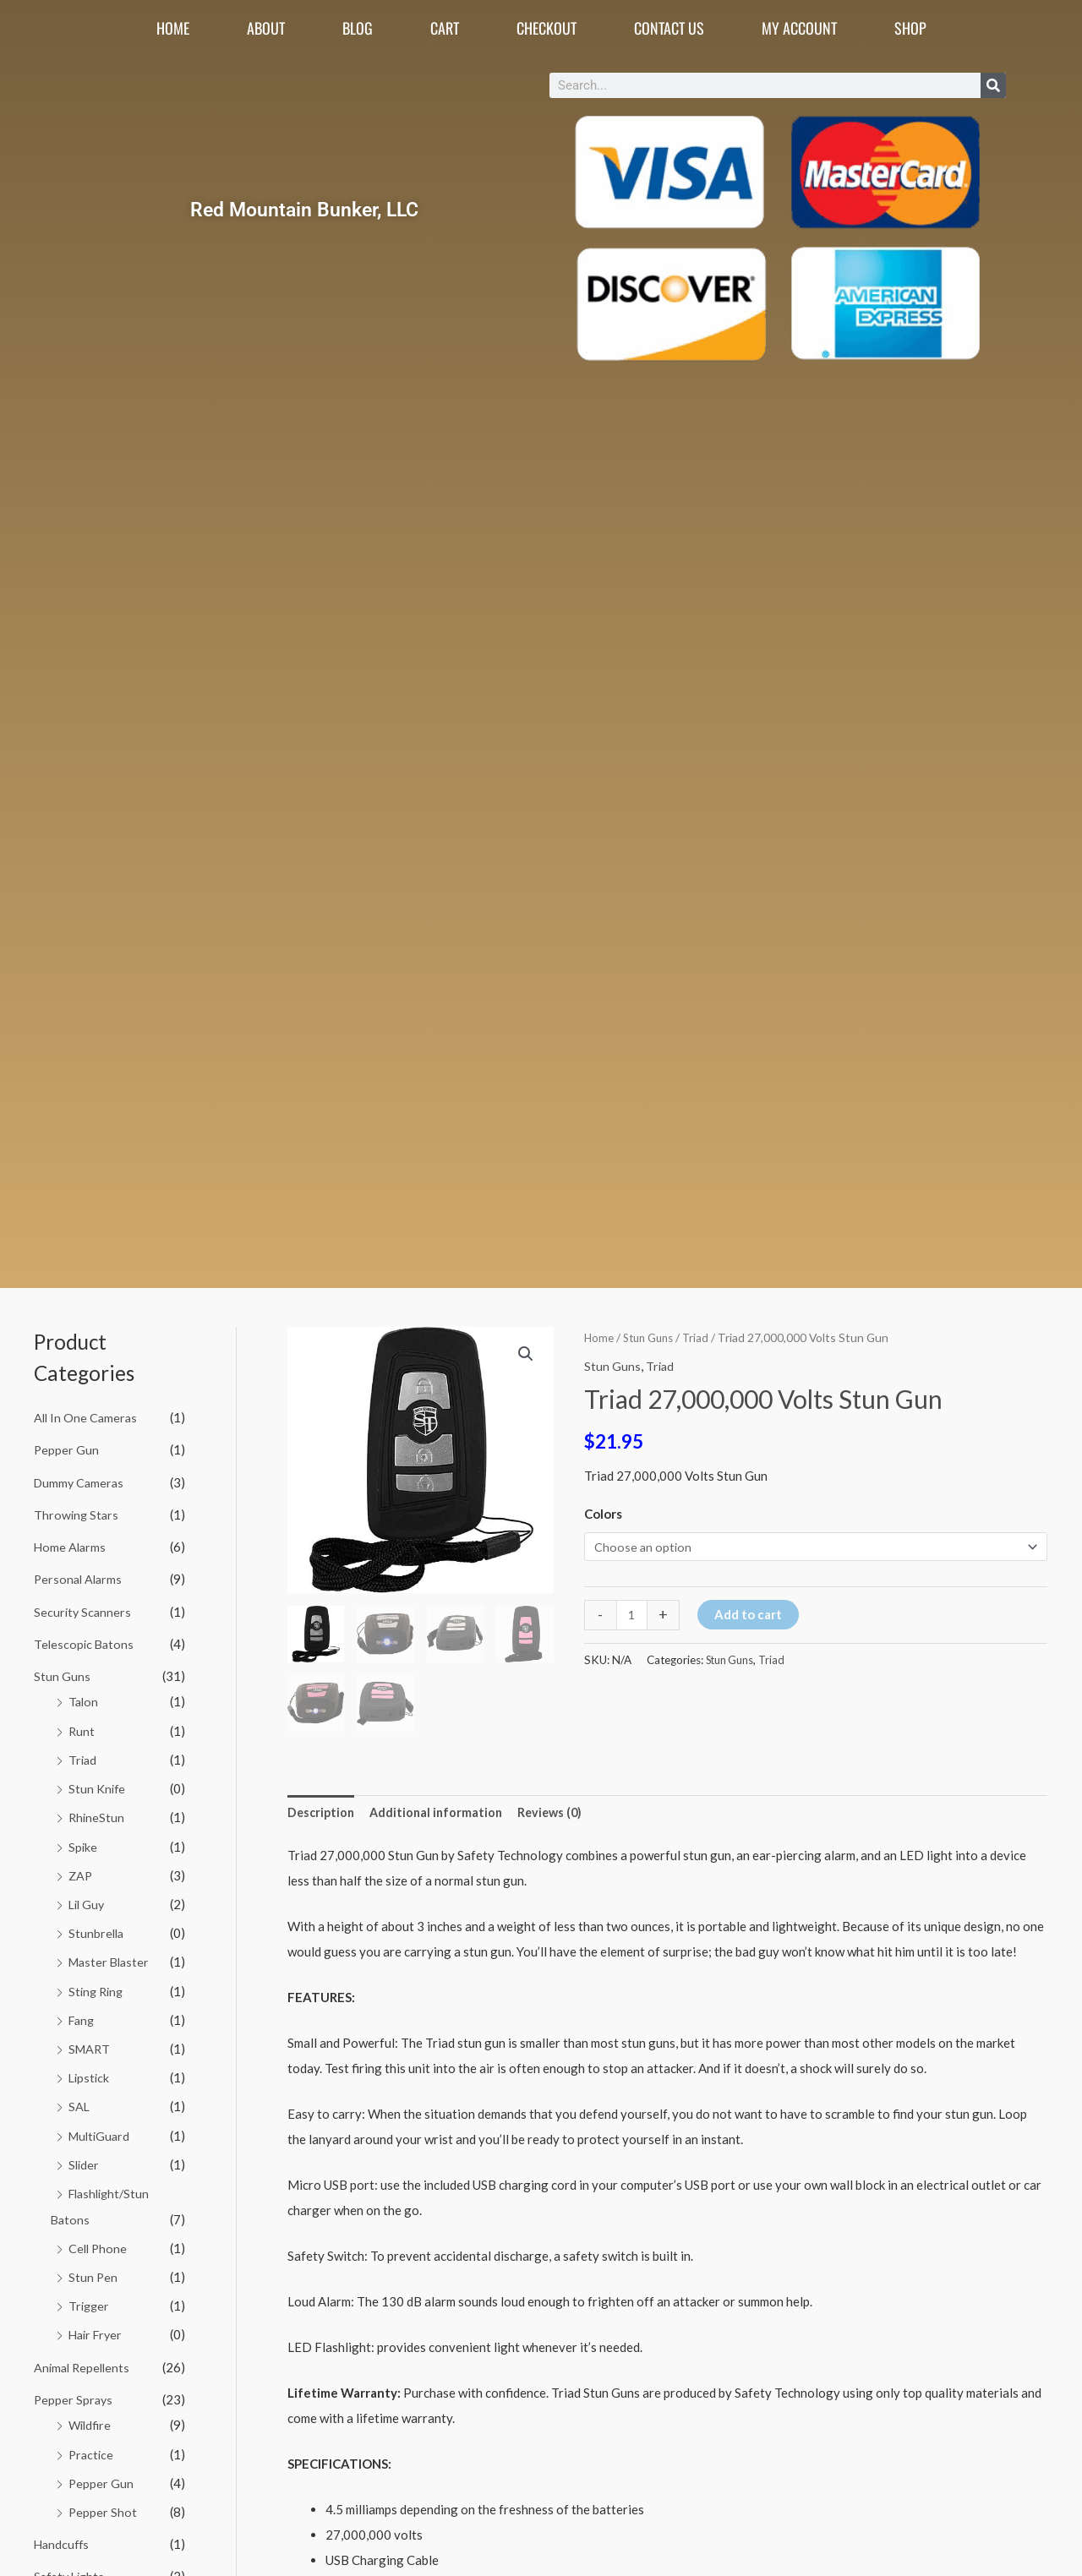 The height and width of the screenshot is (2576, 1082). What do you see at coordinates (63, 2528) in the screenshot?
I see `Handcuffs` at bounding box center [63, 2528].